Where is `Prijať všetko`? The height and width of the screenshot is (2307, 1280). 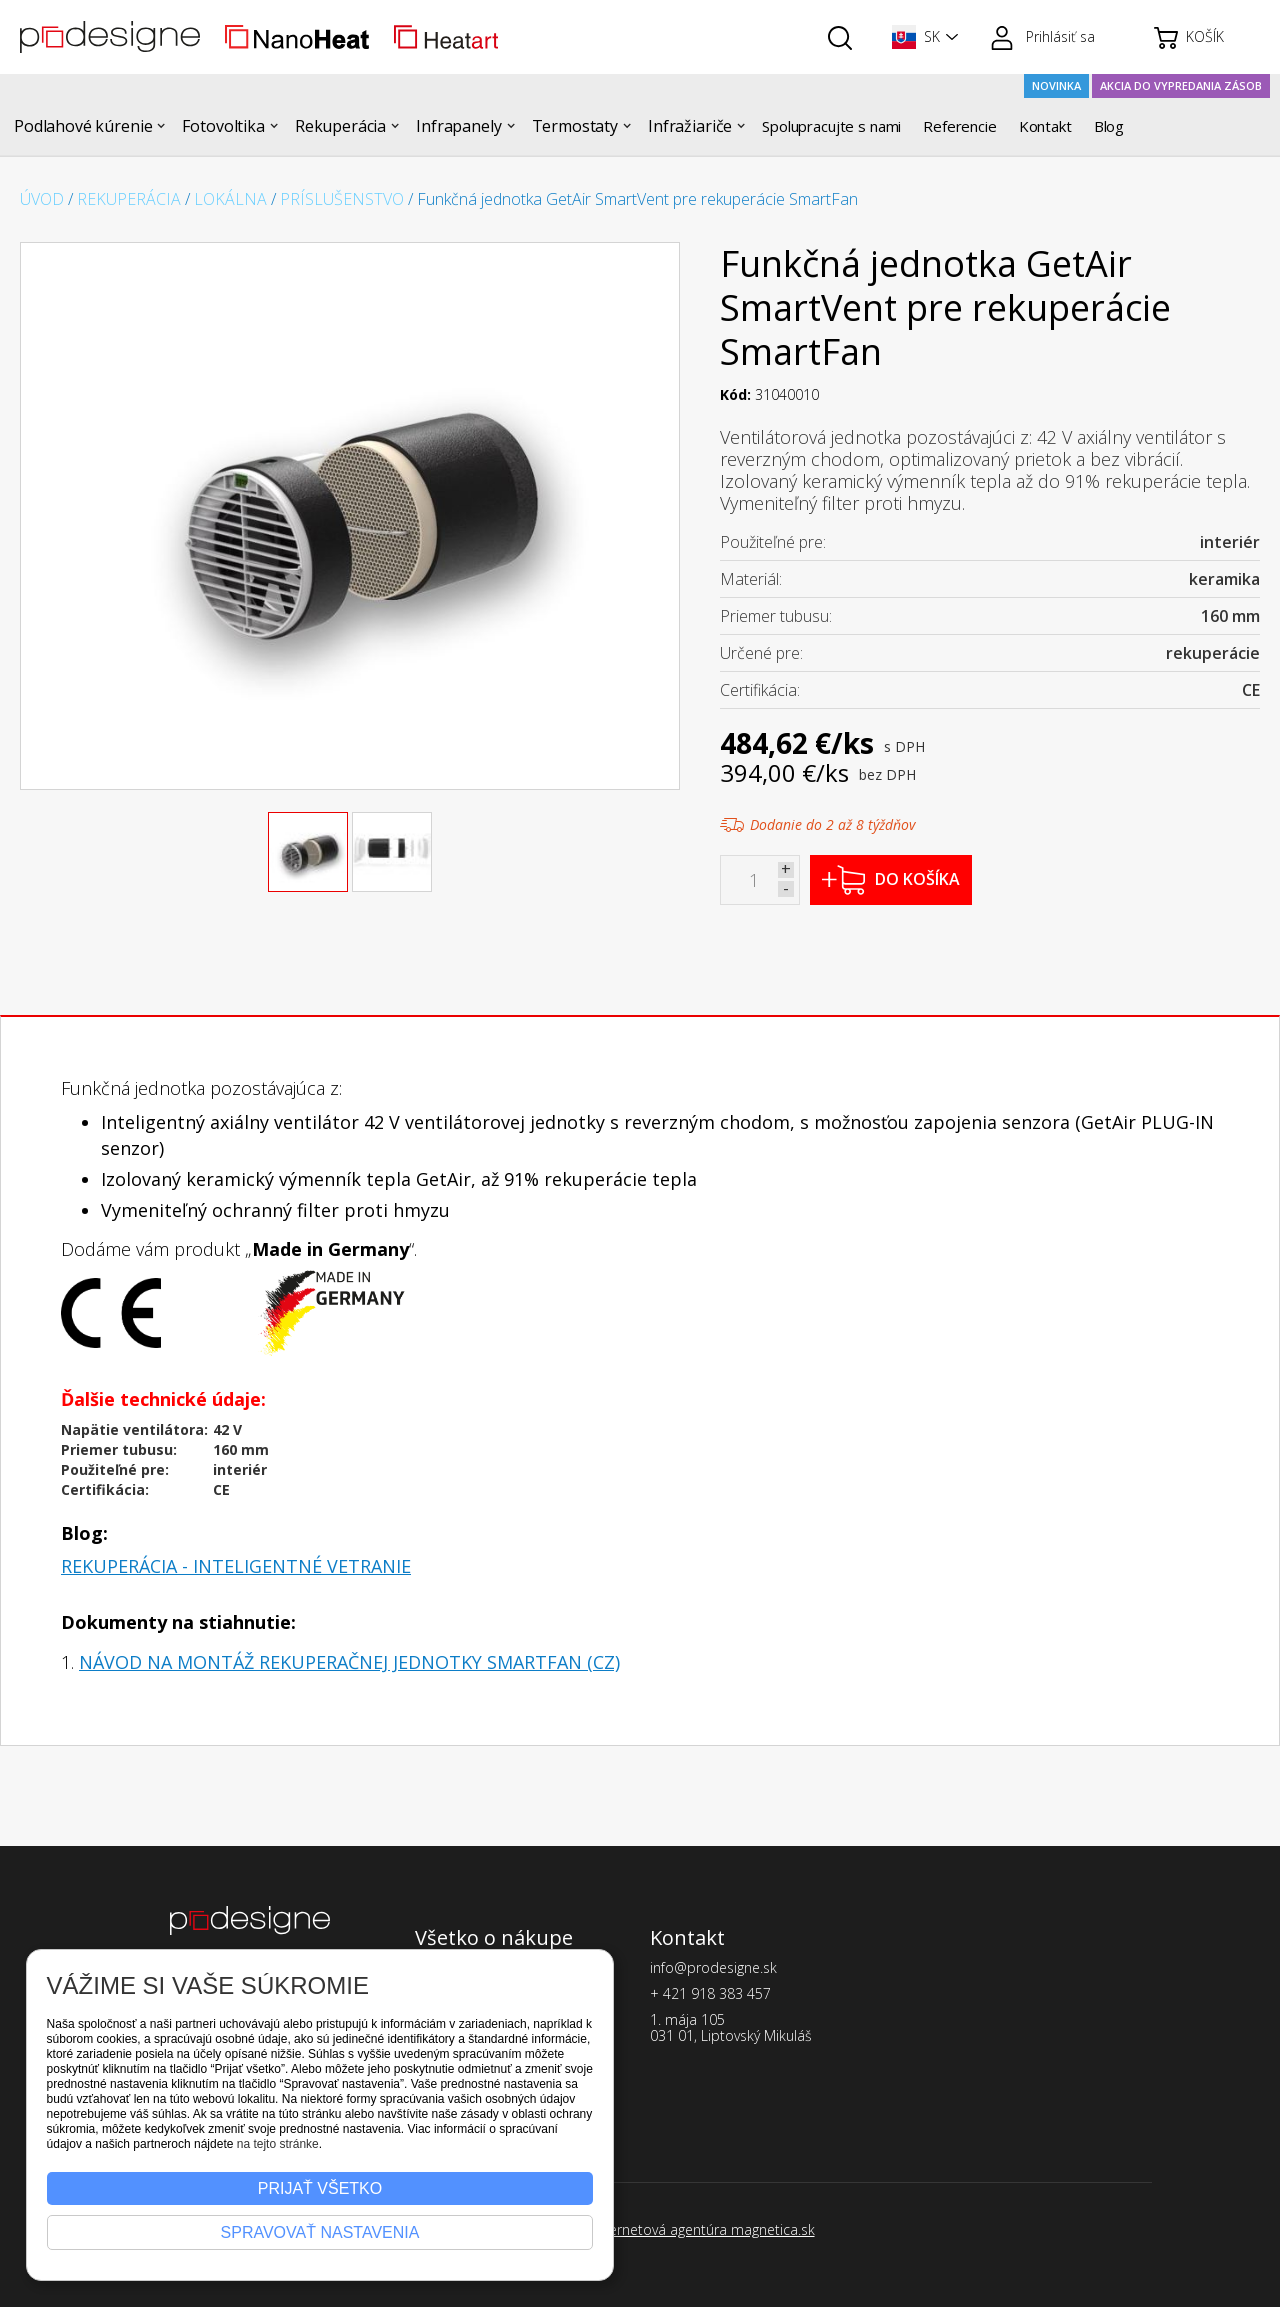
Prijať všetko is located at coordinates (320, 2188).